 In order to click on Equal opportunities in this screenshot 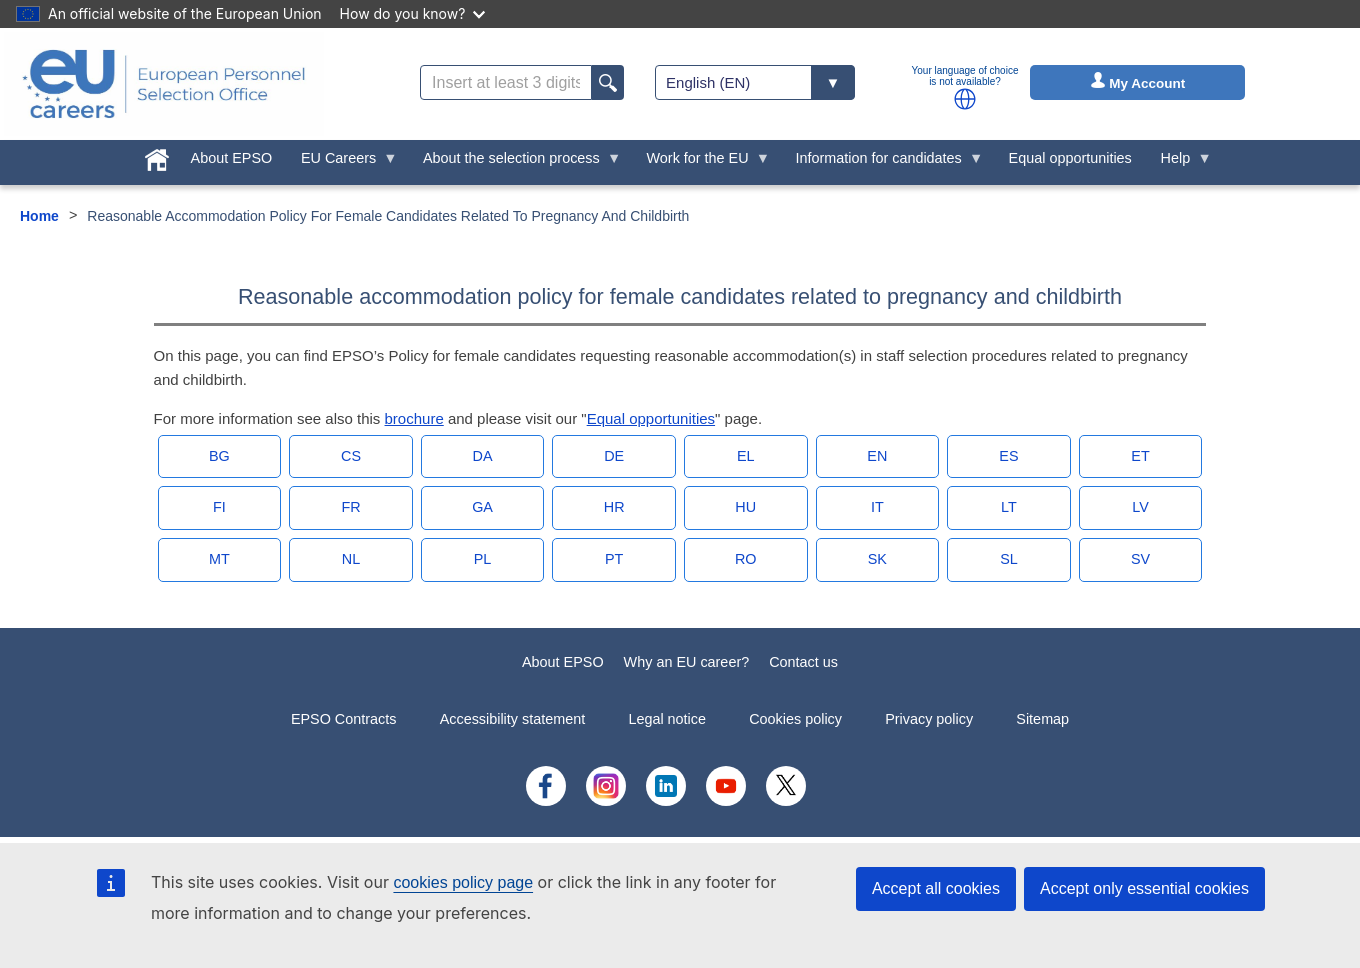, I will do `click(651, 418)`.